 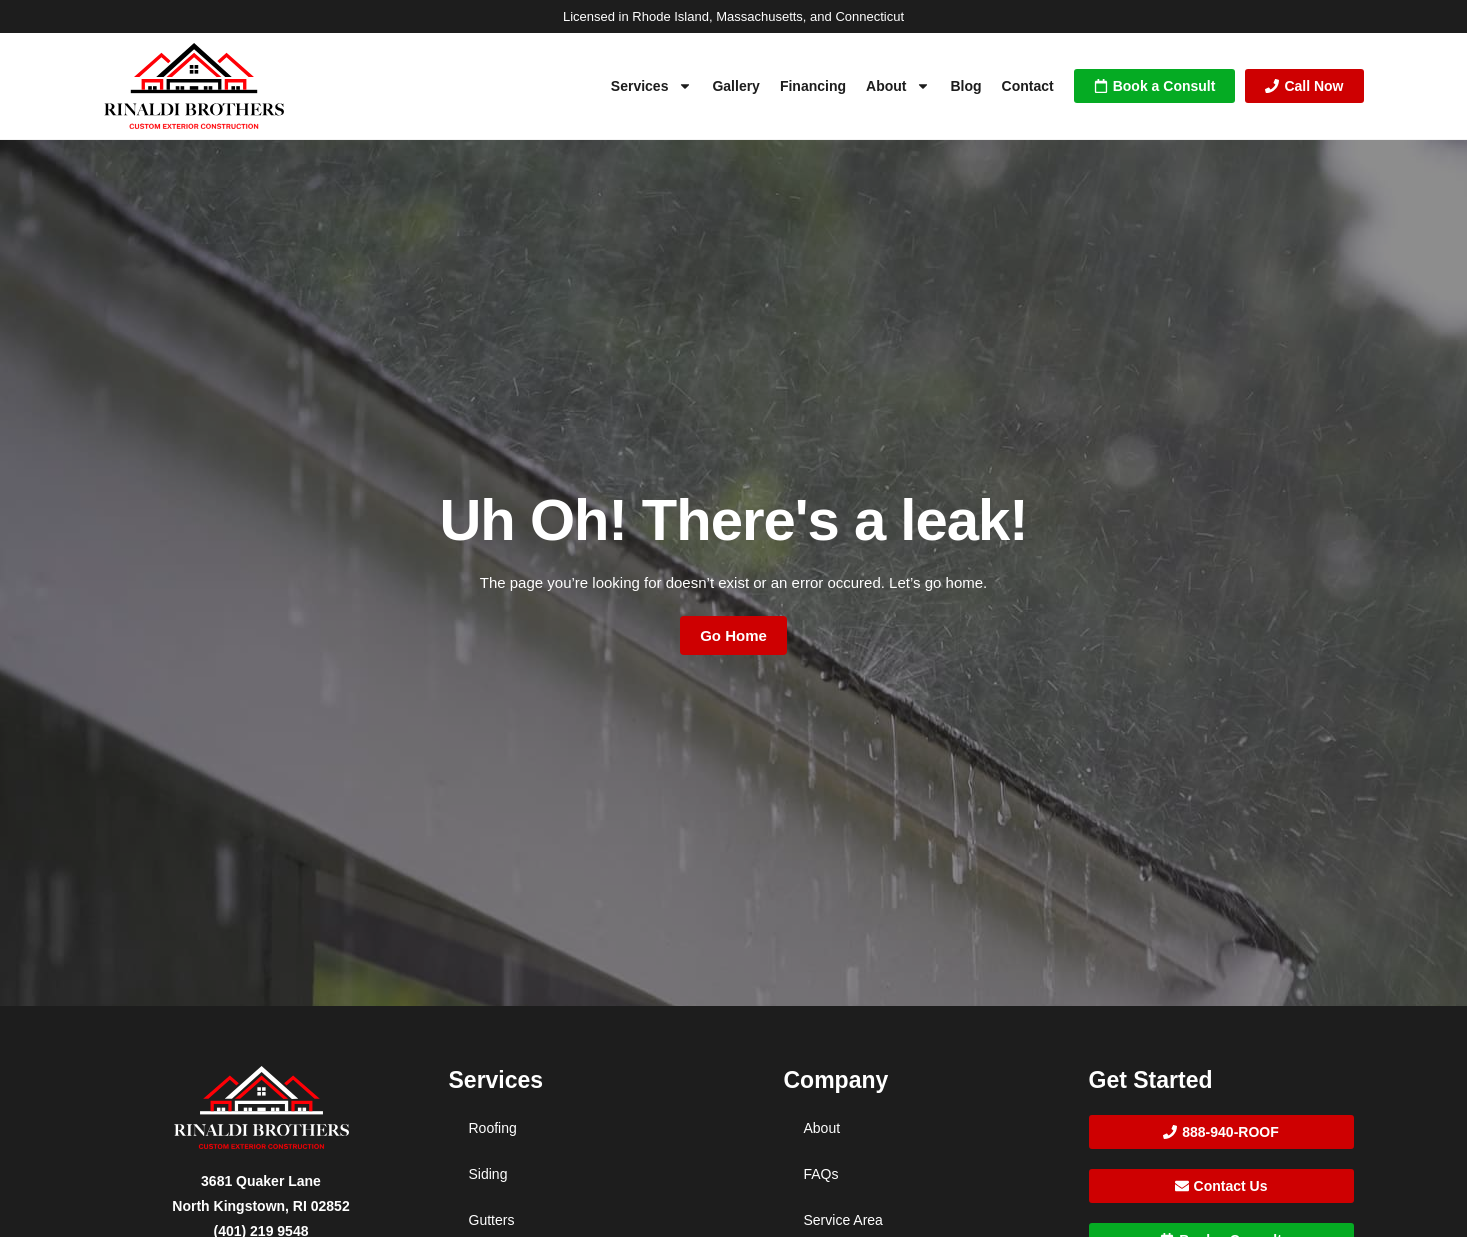 I want to click on FAQs, so click(x=821, y=1174).